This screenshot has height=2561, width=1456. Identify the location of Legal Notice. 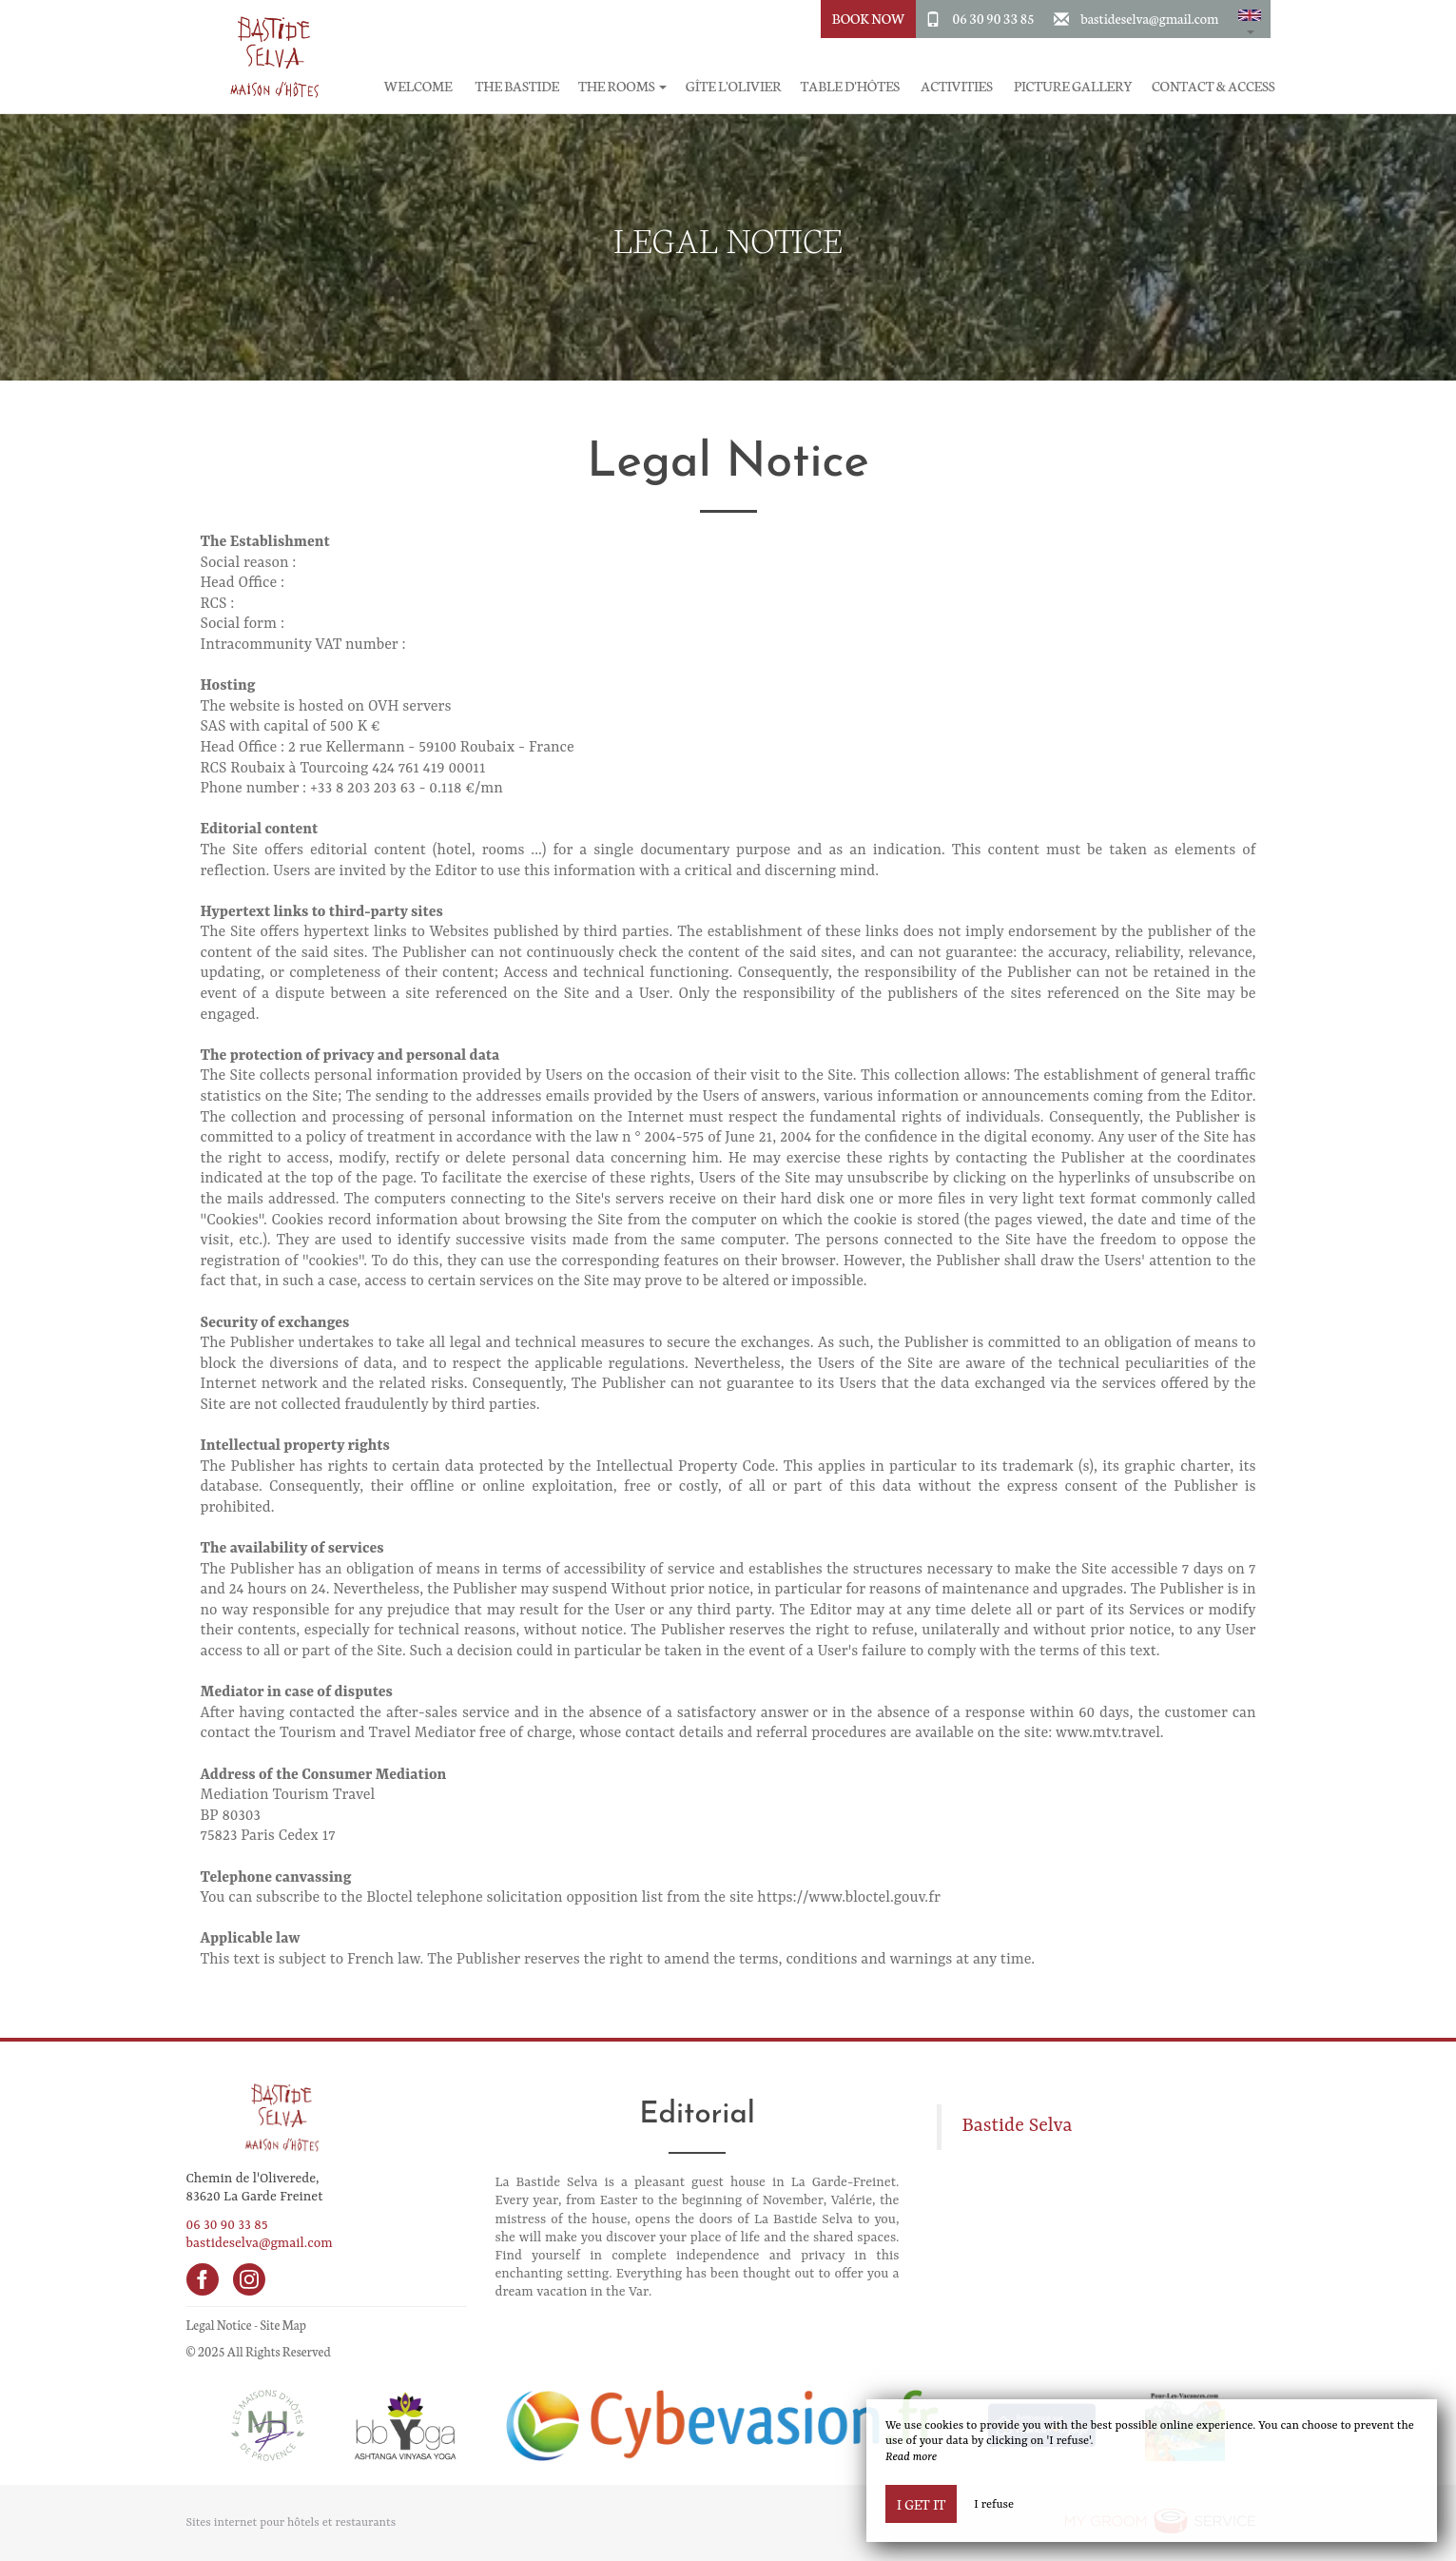
(219, 2325).